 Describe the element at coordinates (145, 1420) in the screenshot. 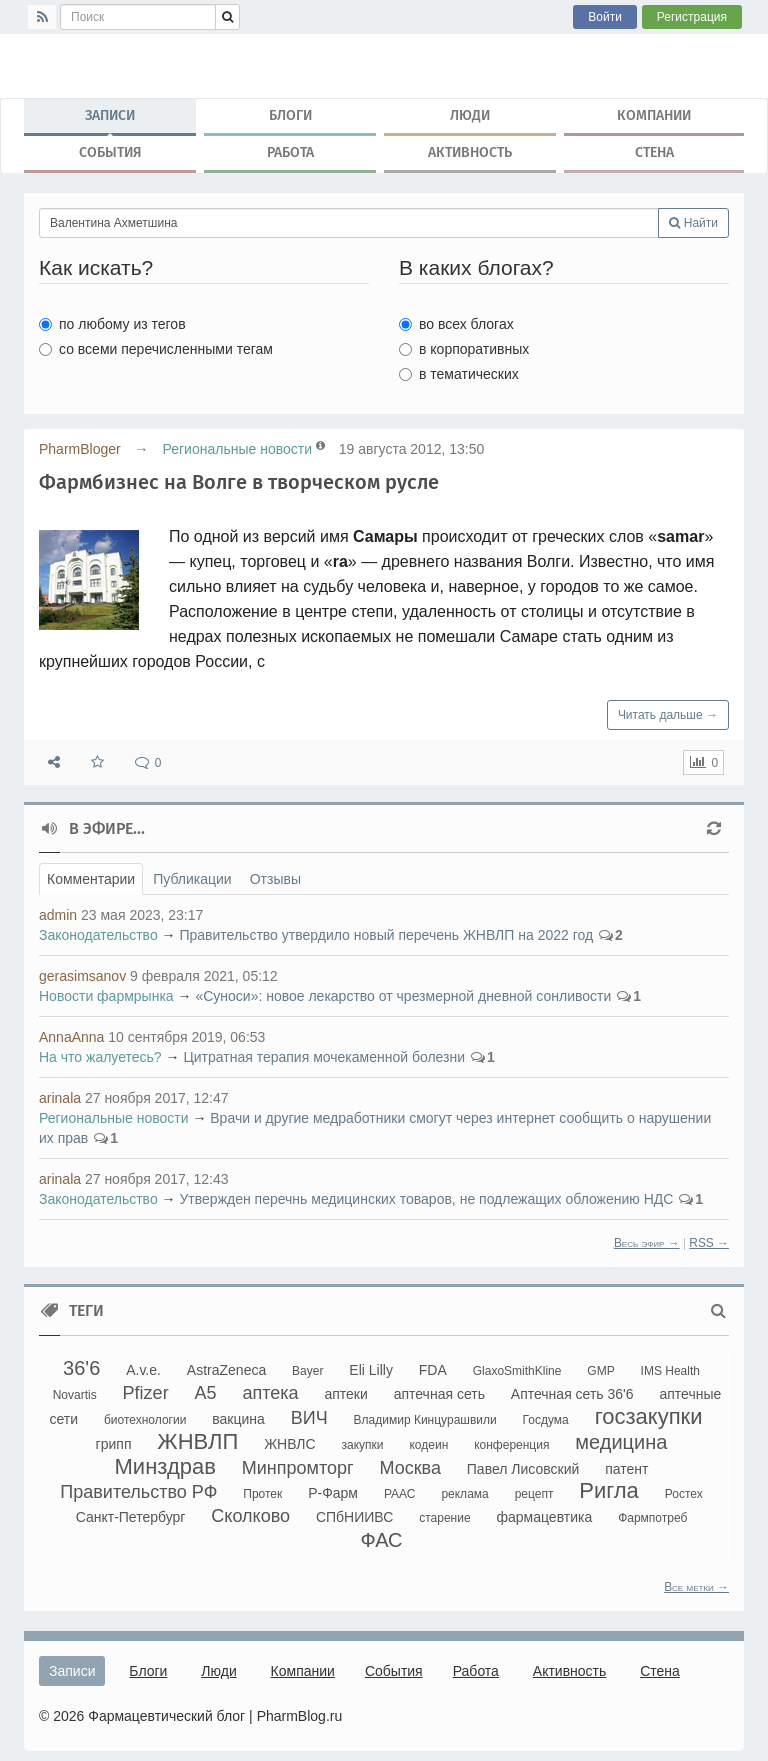

I see `биотехнологии` at that location.